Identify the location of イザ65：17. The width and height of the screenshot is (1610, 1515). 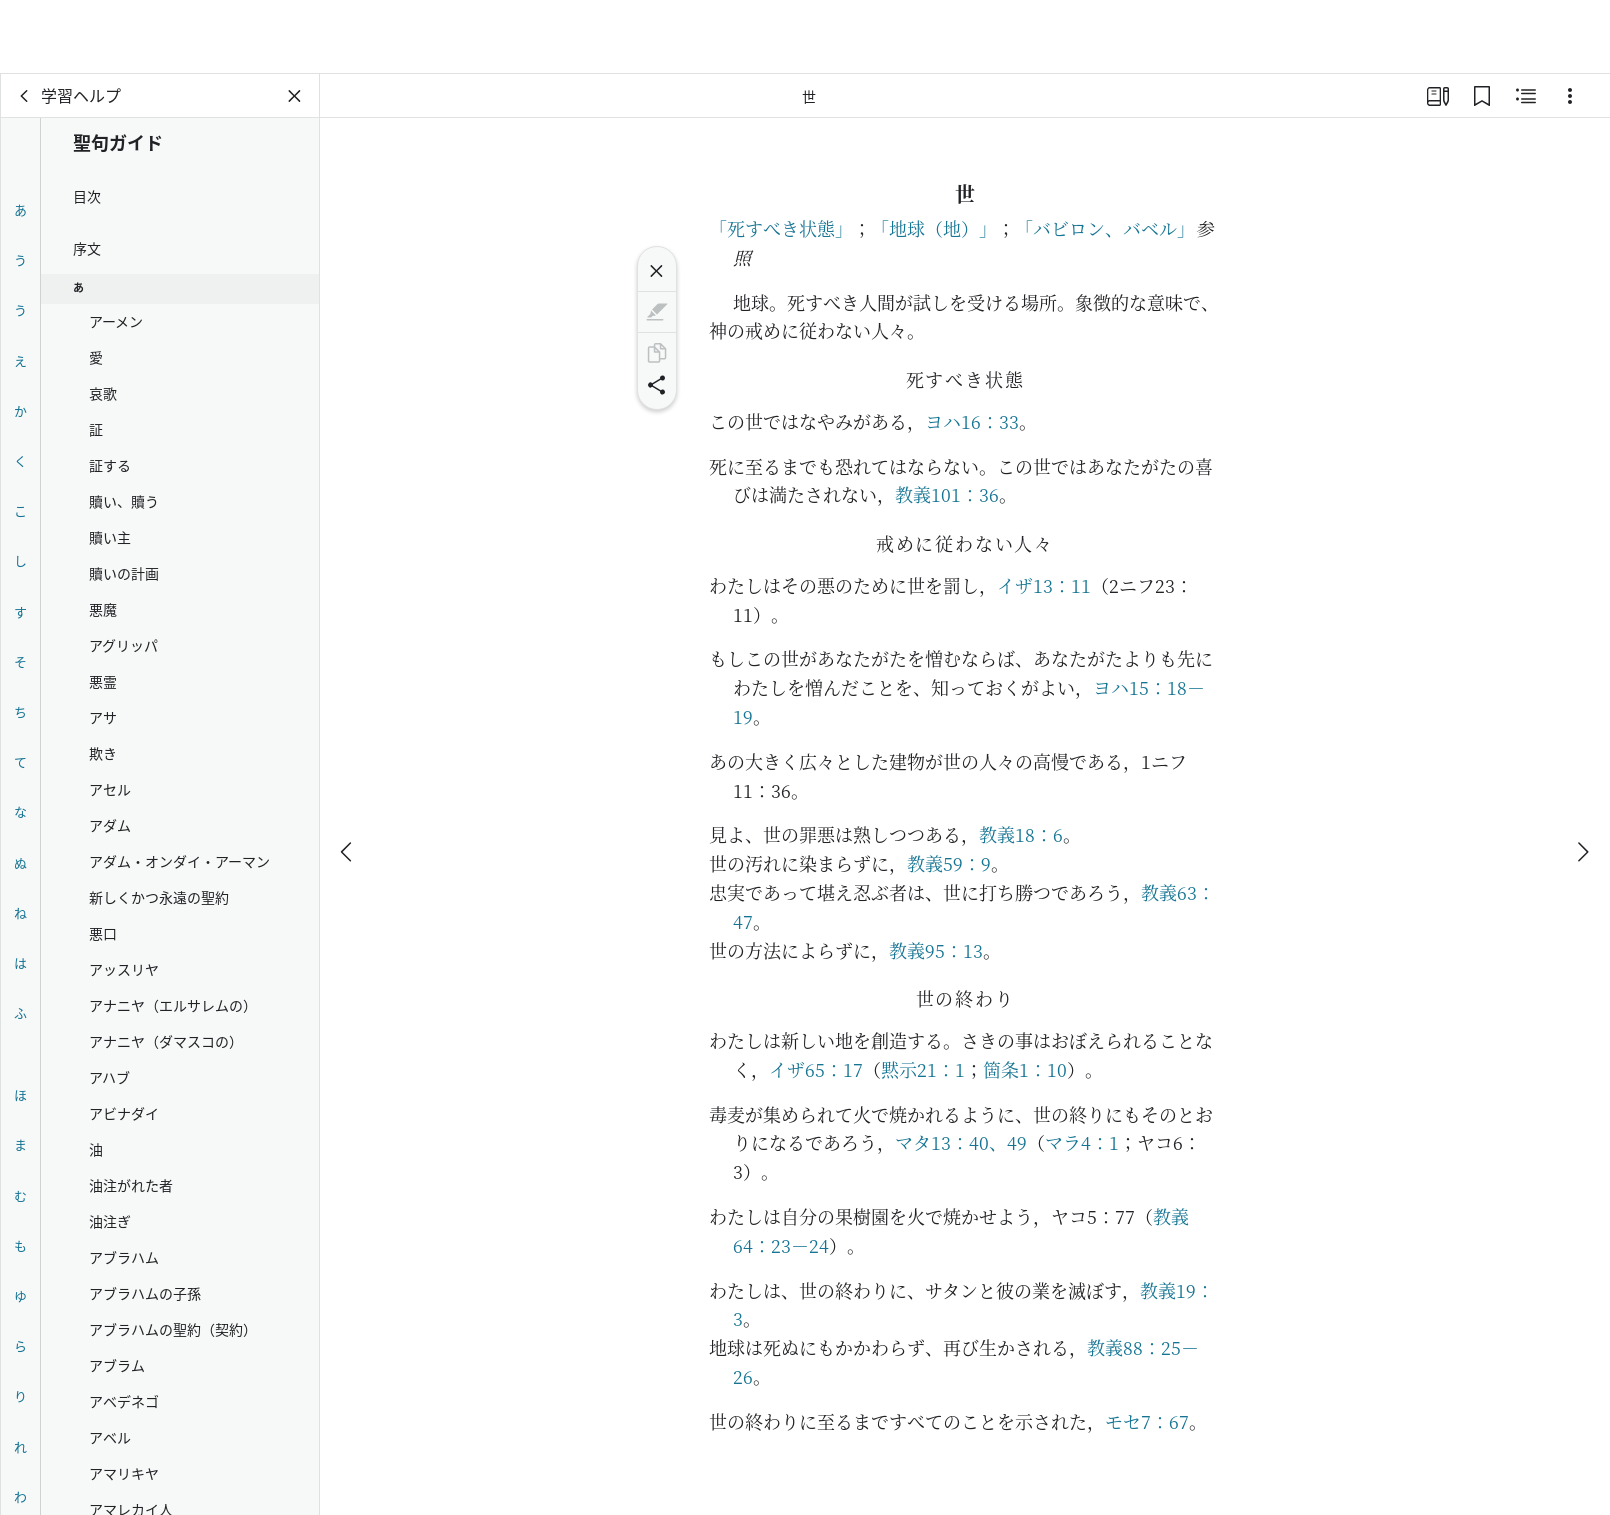
(816, 1069).